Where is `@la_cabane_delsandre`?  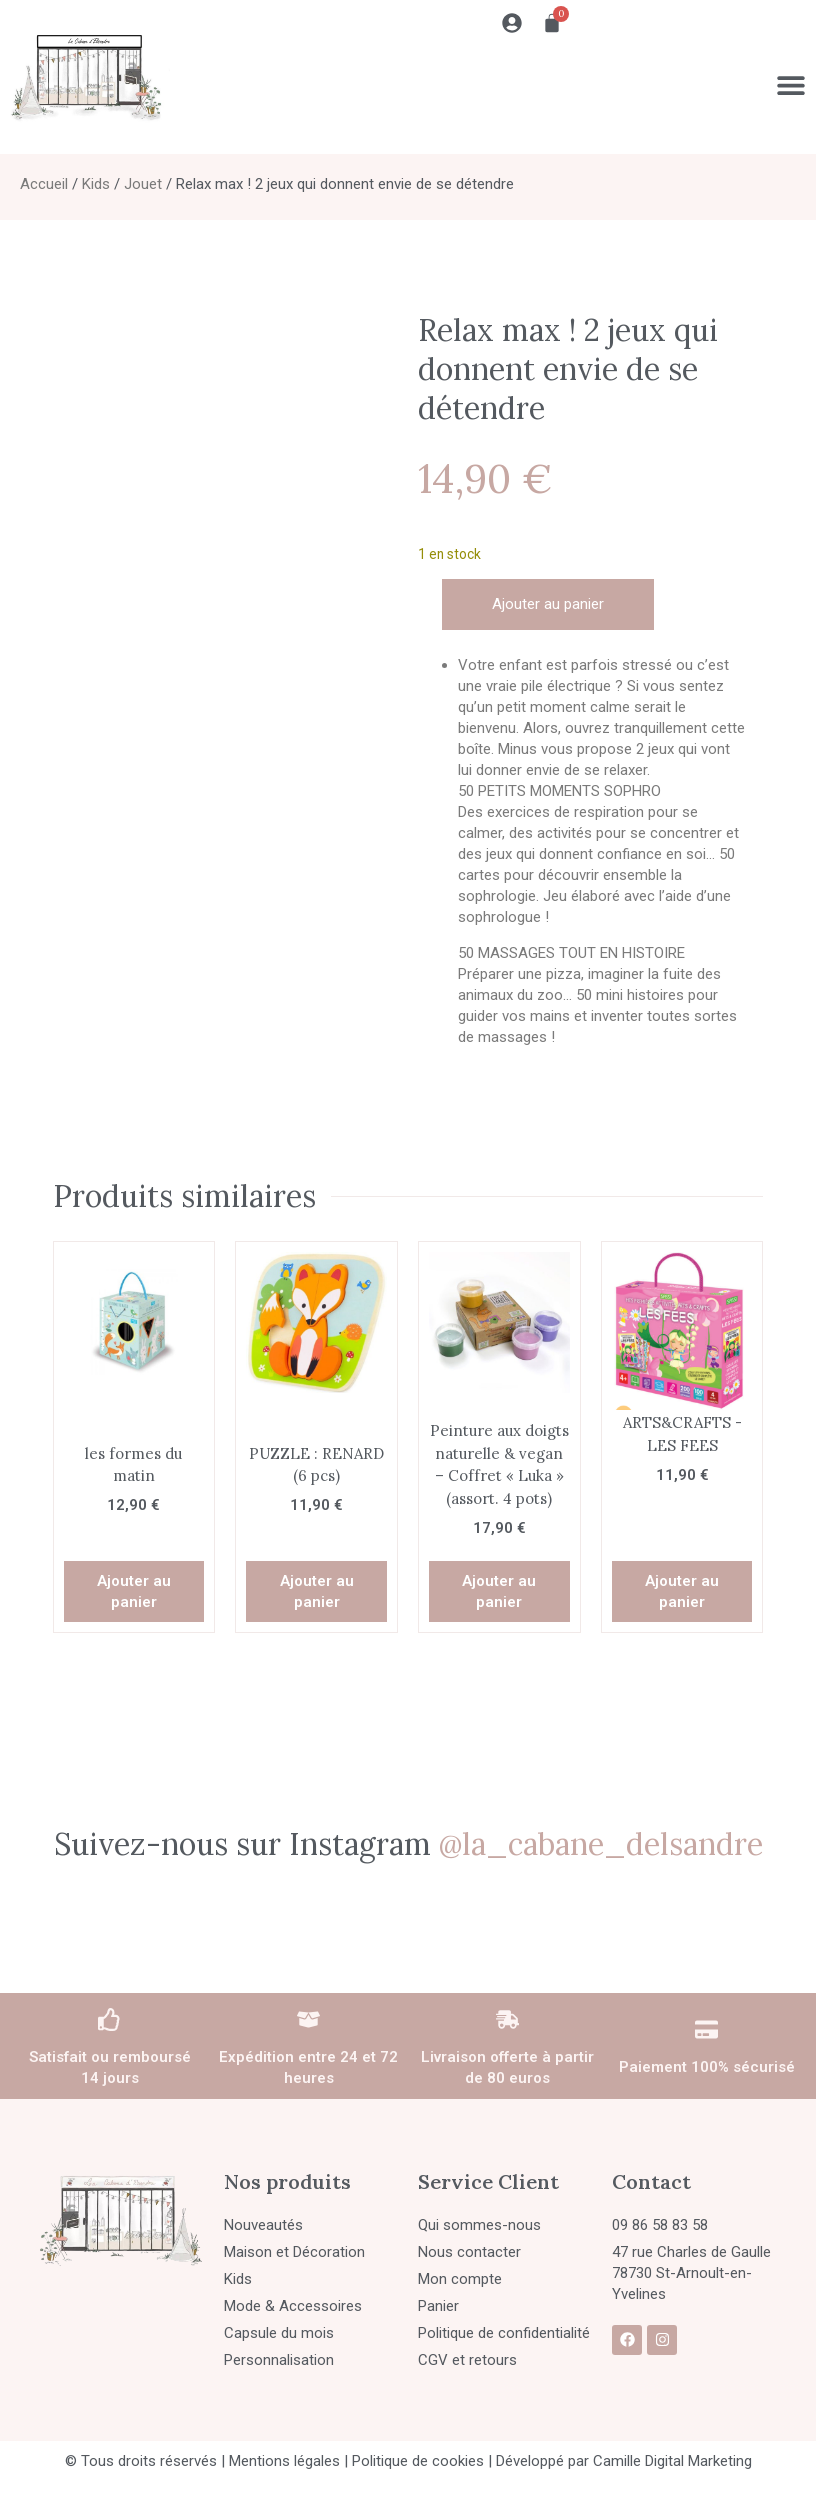
@la_cabane_delsandre is located at coordinates (601, 1844).